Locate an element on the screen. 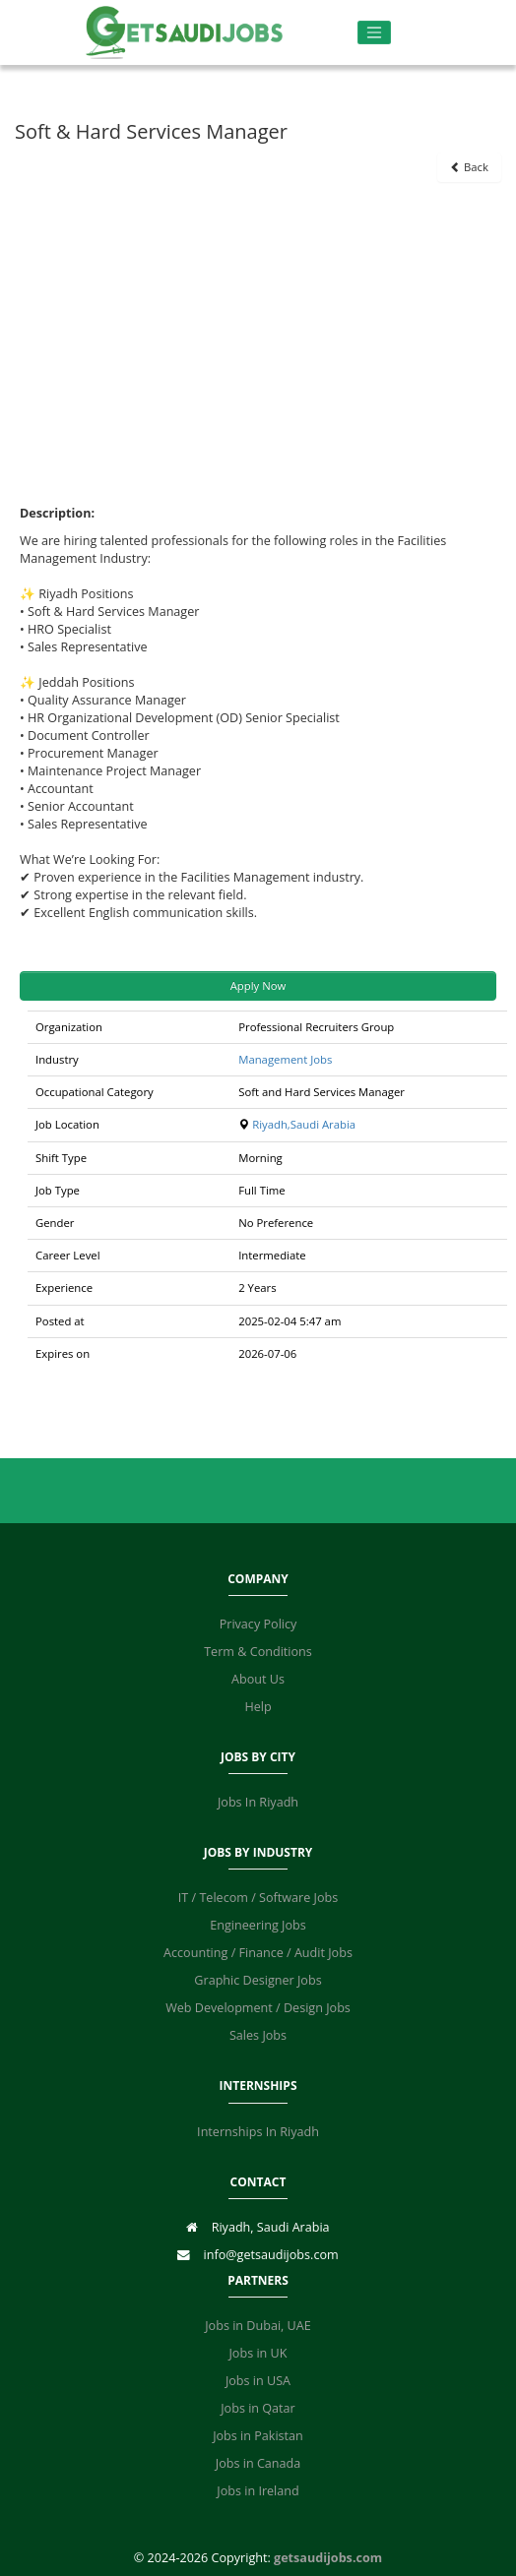 The image size is (516, 2576). IT / Telecom / Software Jobs is located at coordinates (258, 1897).